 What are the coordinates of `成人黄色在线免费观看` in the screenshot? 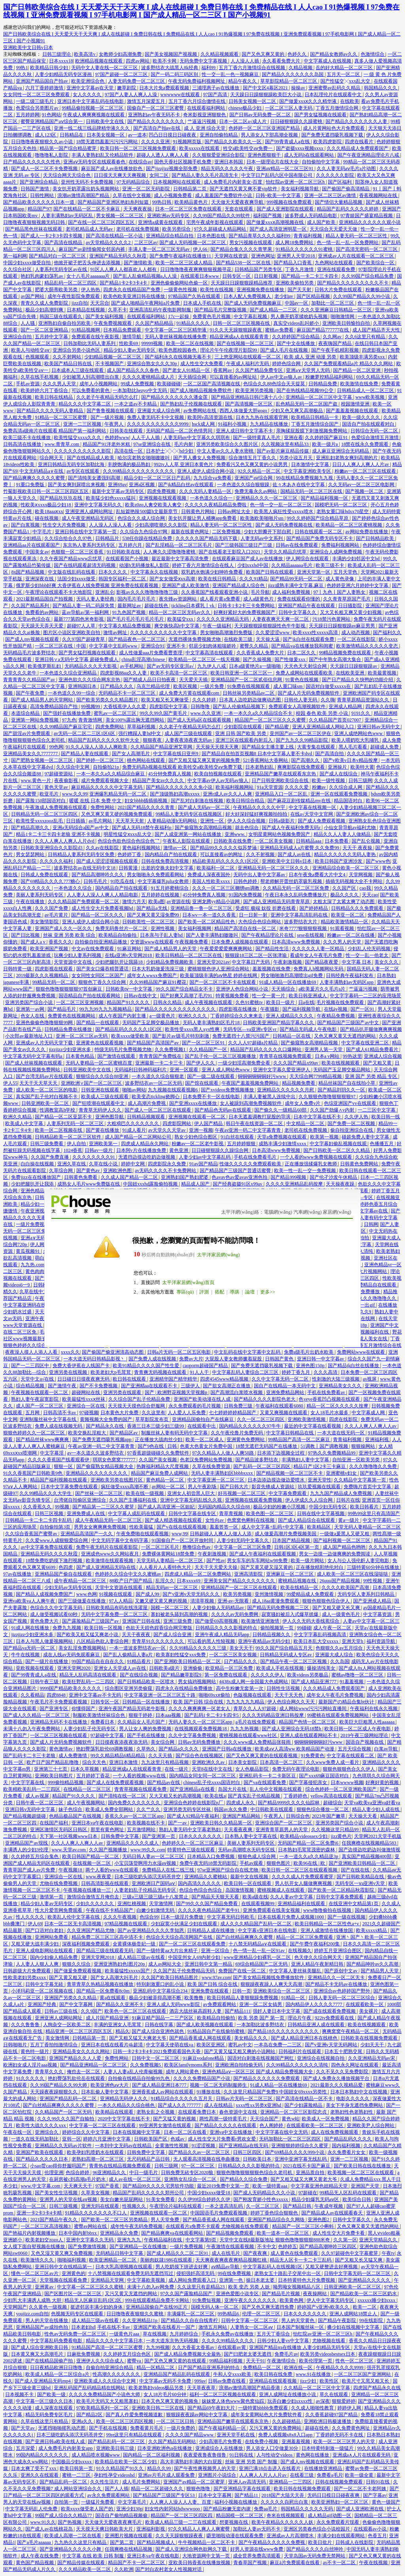 It's located at (295, 2253).